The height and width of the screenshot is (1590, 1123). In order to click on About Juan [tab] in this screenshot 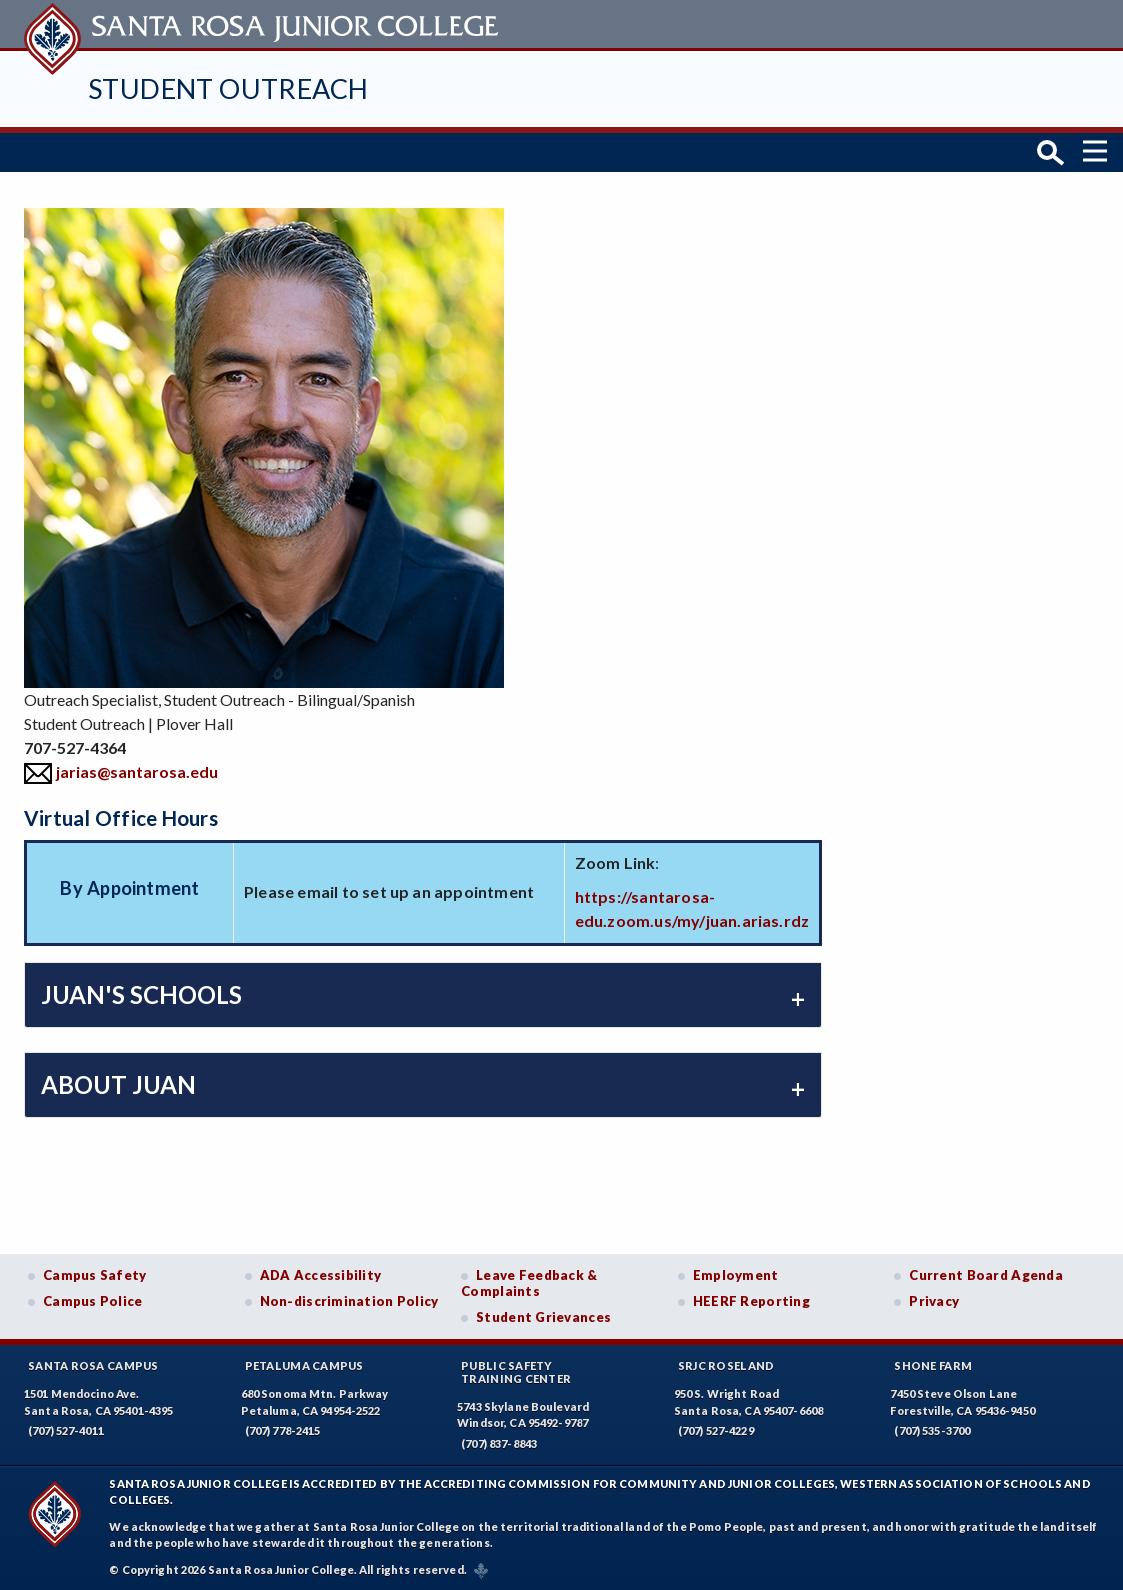, I will do `click(118, 1082)`.